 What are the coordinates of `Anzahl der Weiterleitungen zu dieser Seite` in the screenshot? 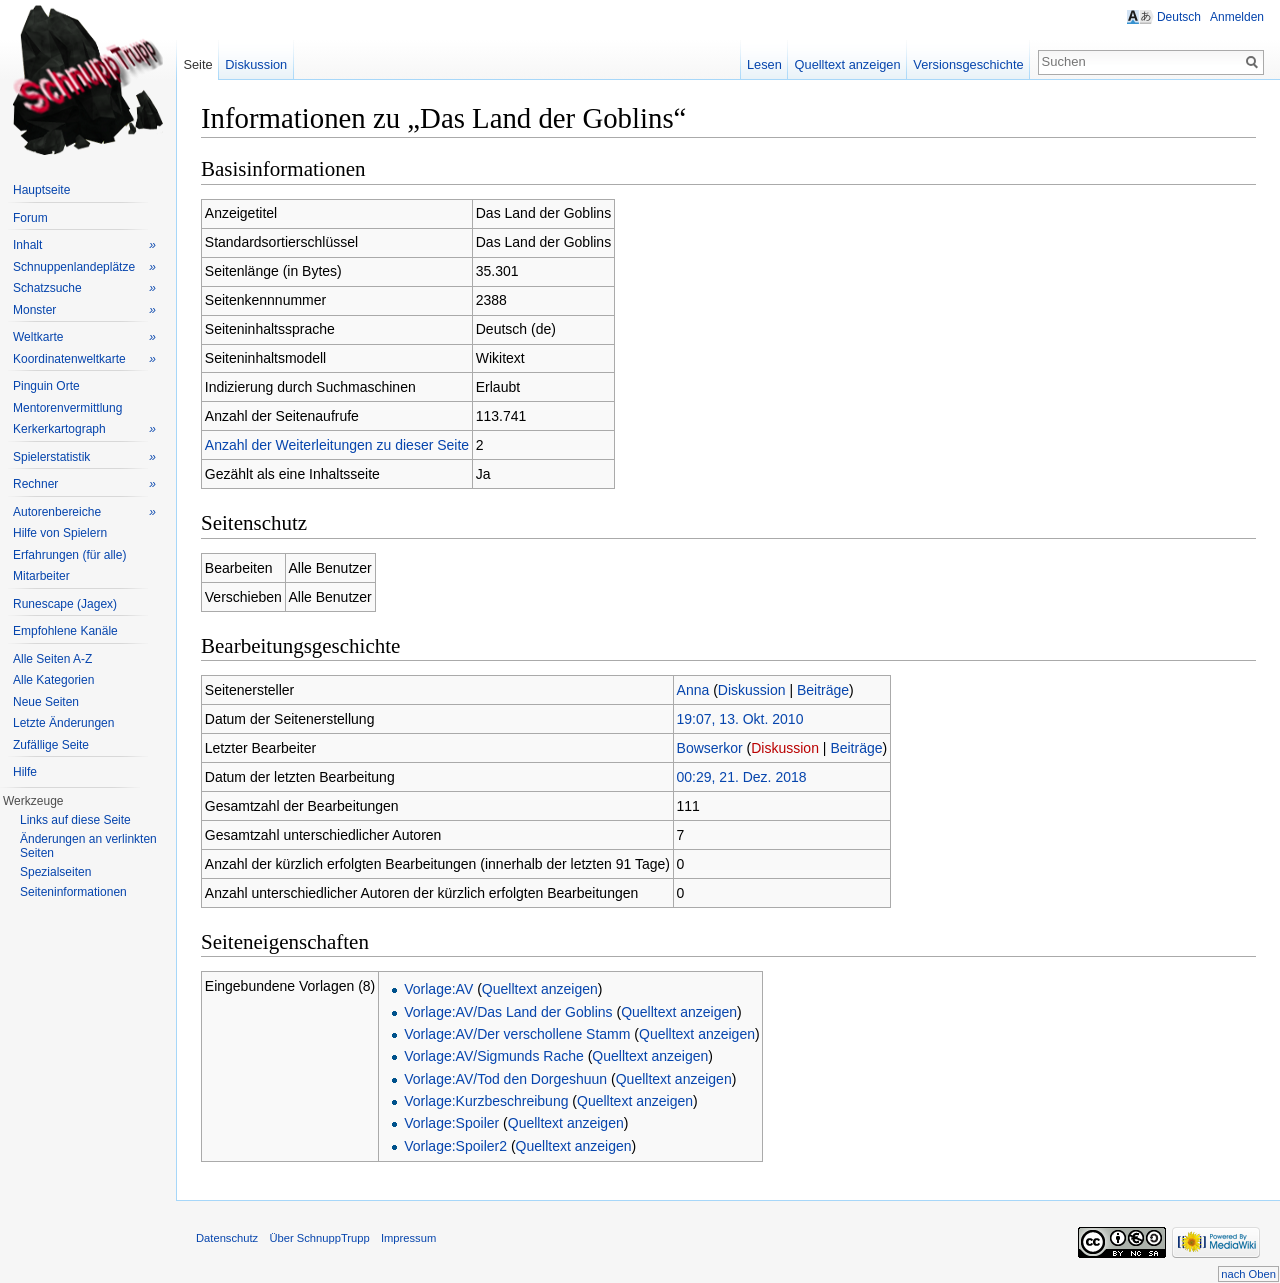 It's located at (337, 445).